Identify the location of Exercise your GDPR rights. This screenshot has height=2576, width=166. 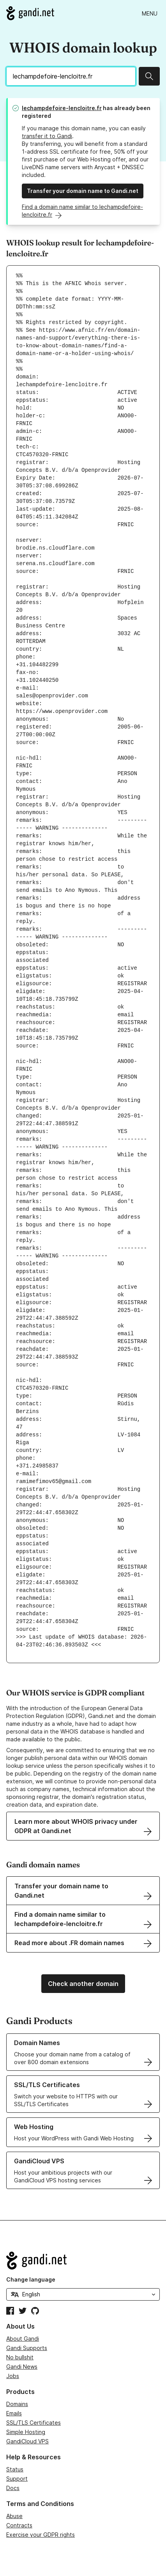
(40, 2534).